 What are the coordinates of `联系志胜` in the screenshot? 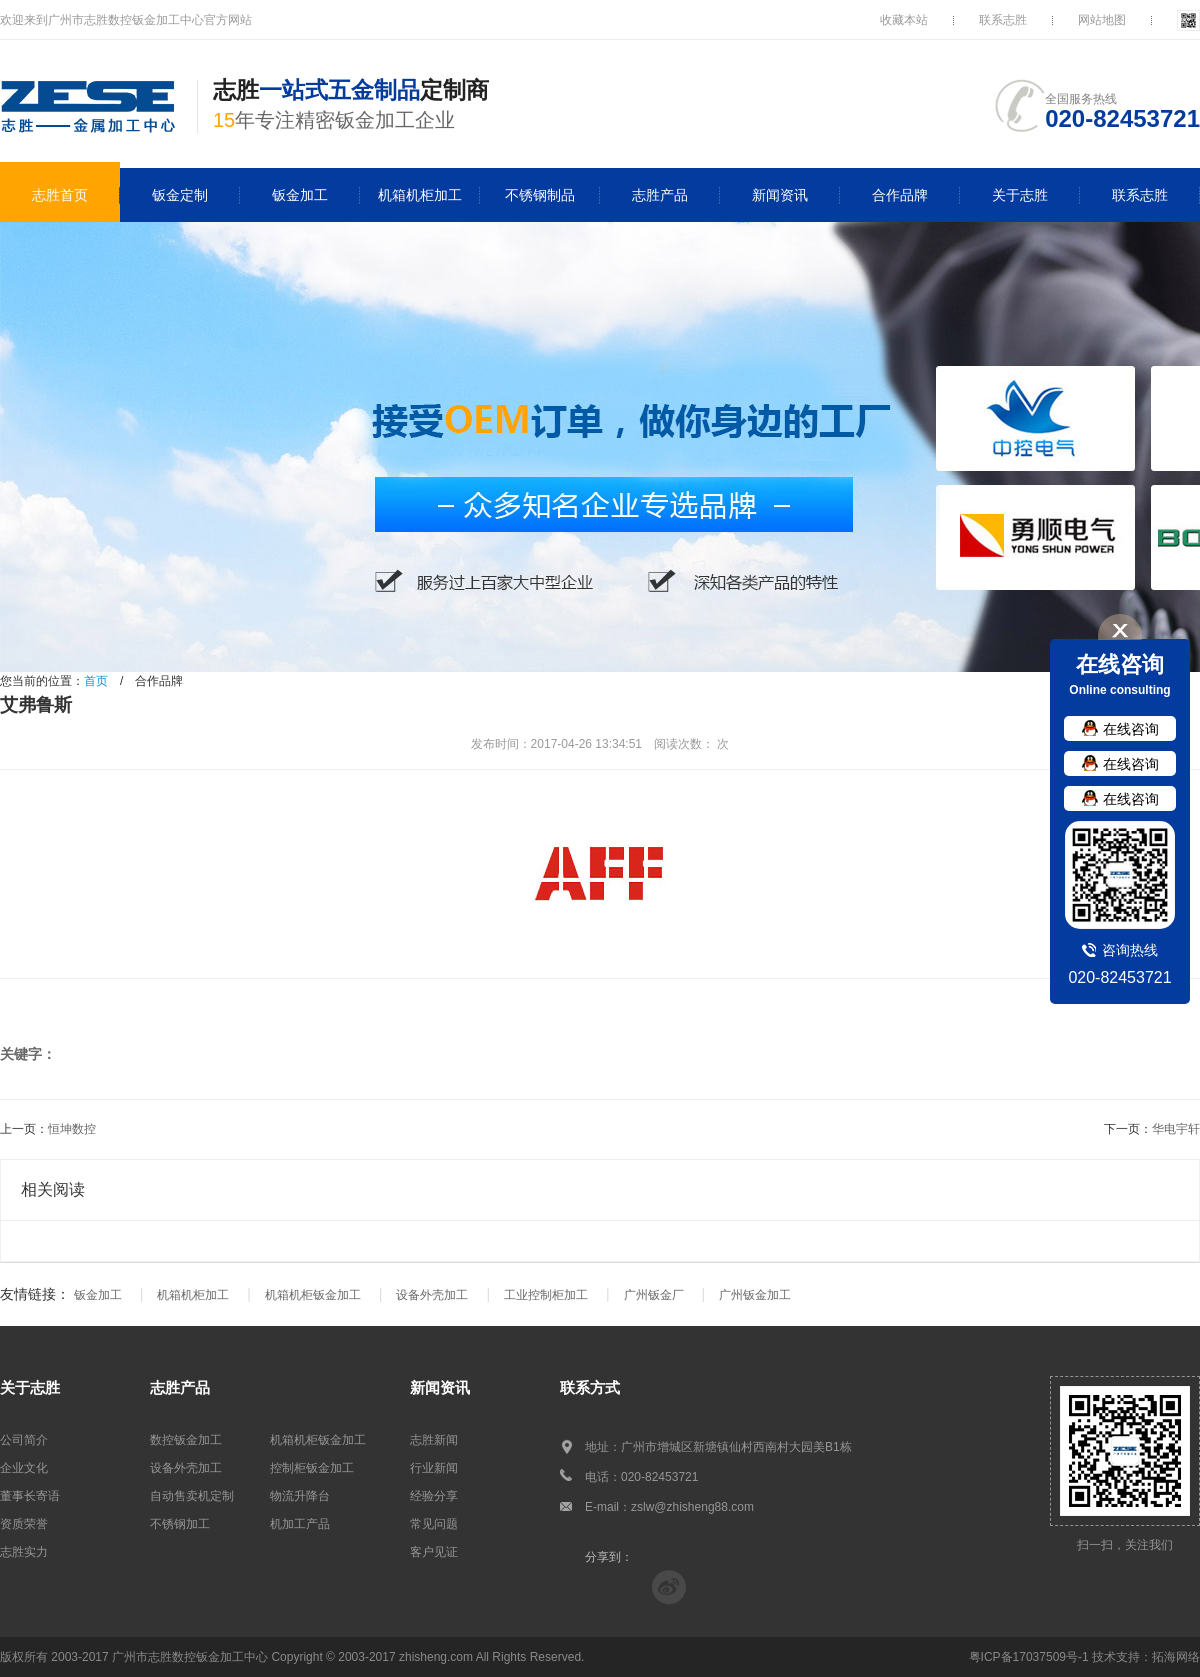 It's located at (1003, 20).